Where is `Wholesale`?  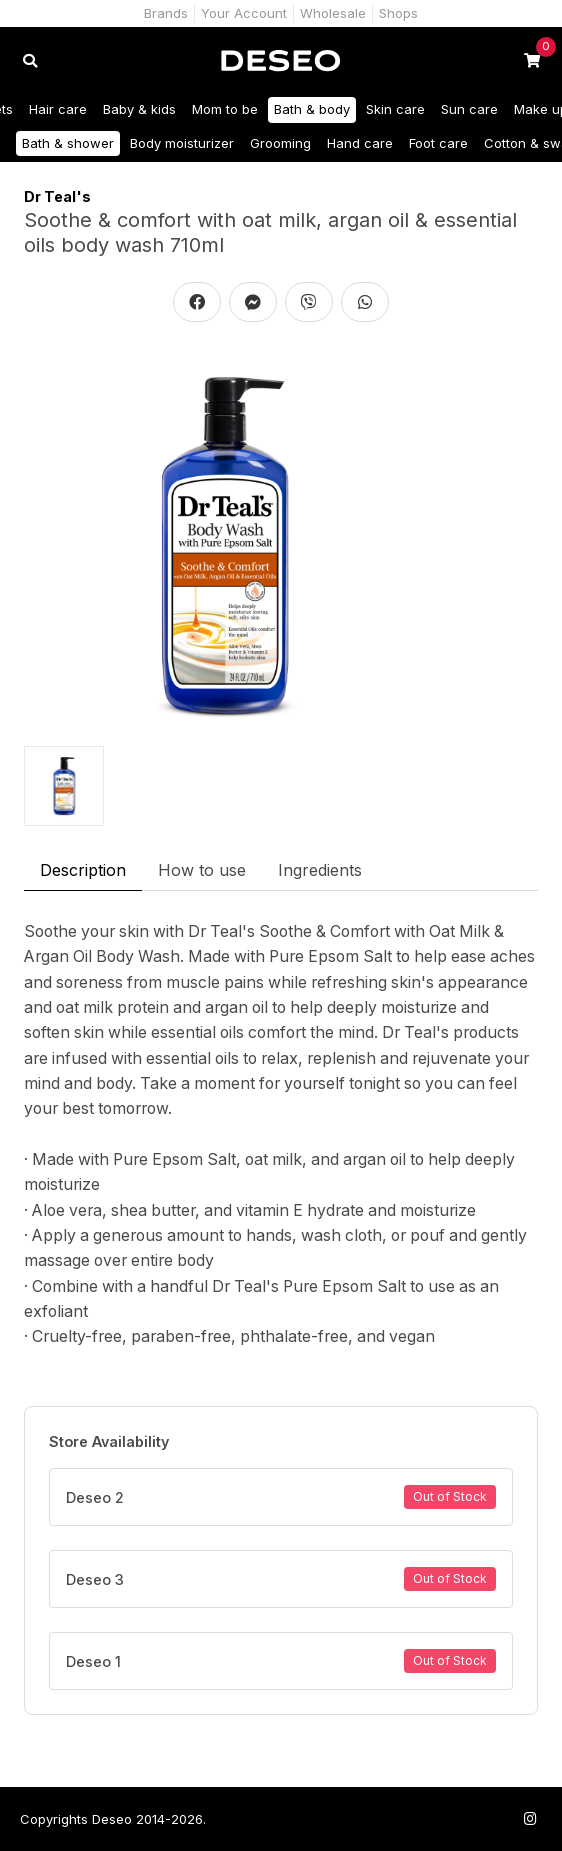
Wholesale is located at coordinates (333, 13).